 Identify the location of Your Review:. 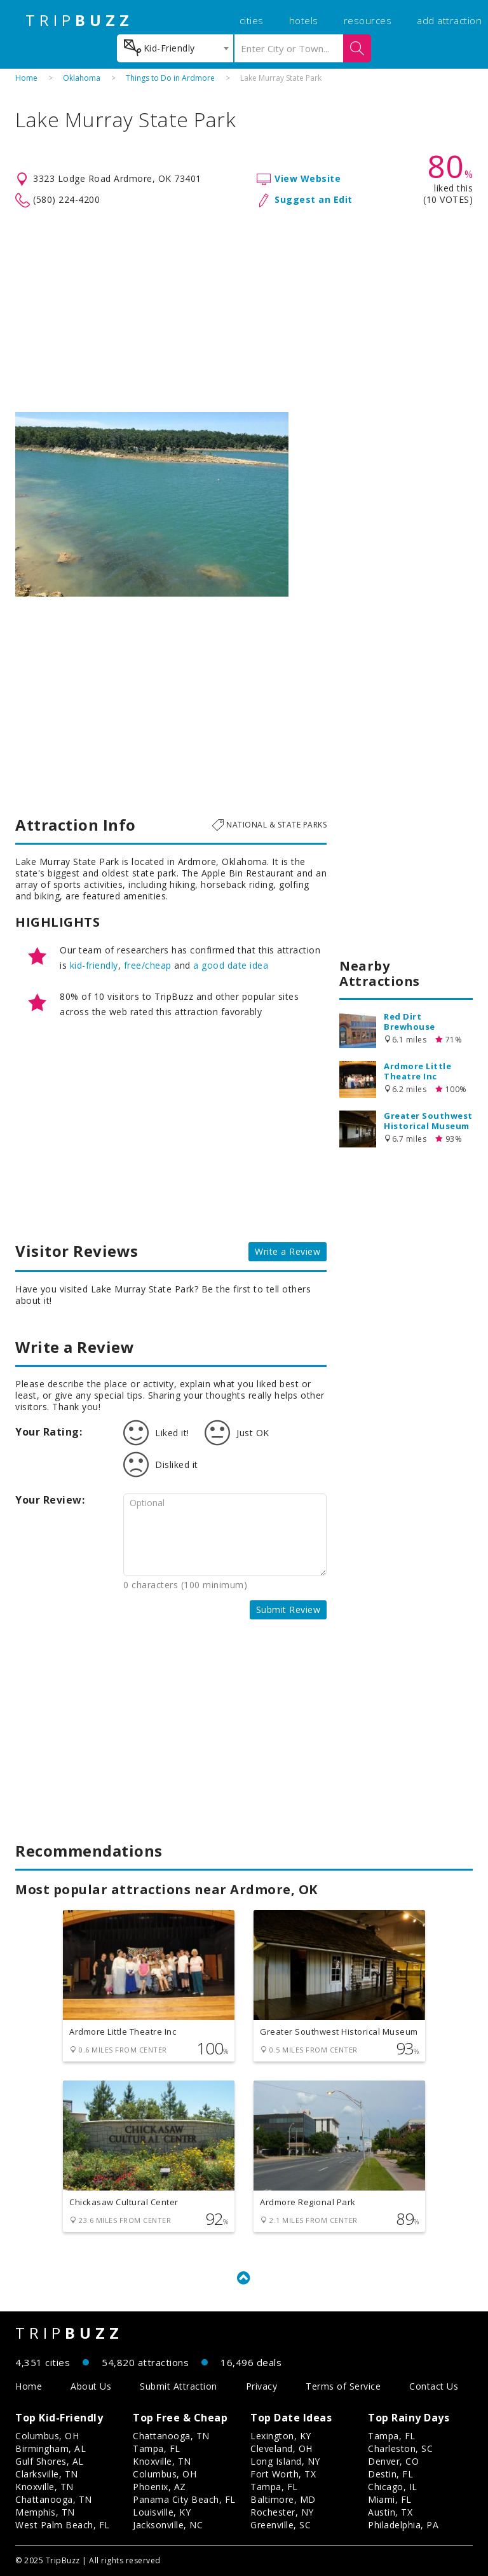
(50, 1499).